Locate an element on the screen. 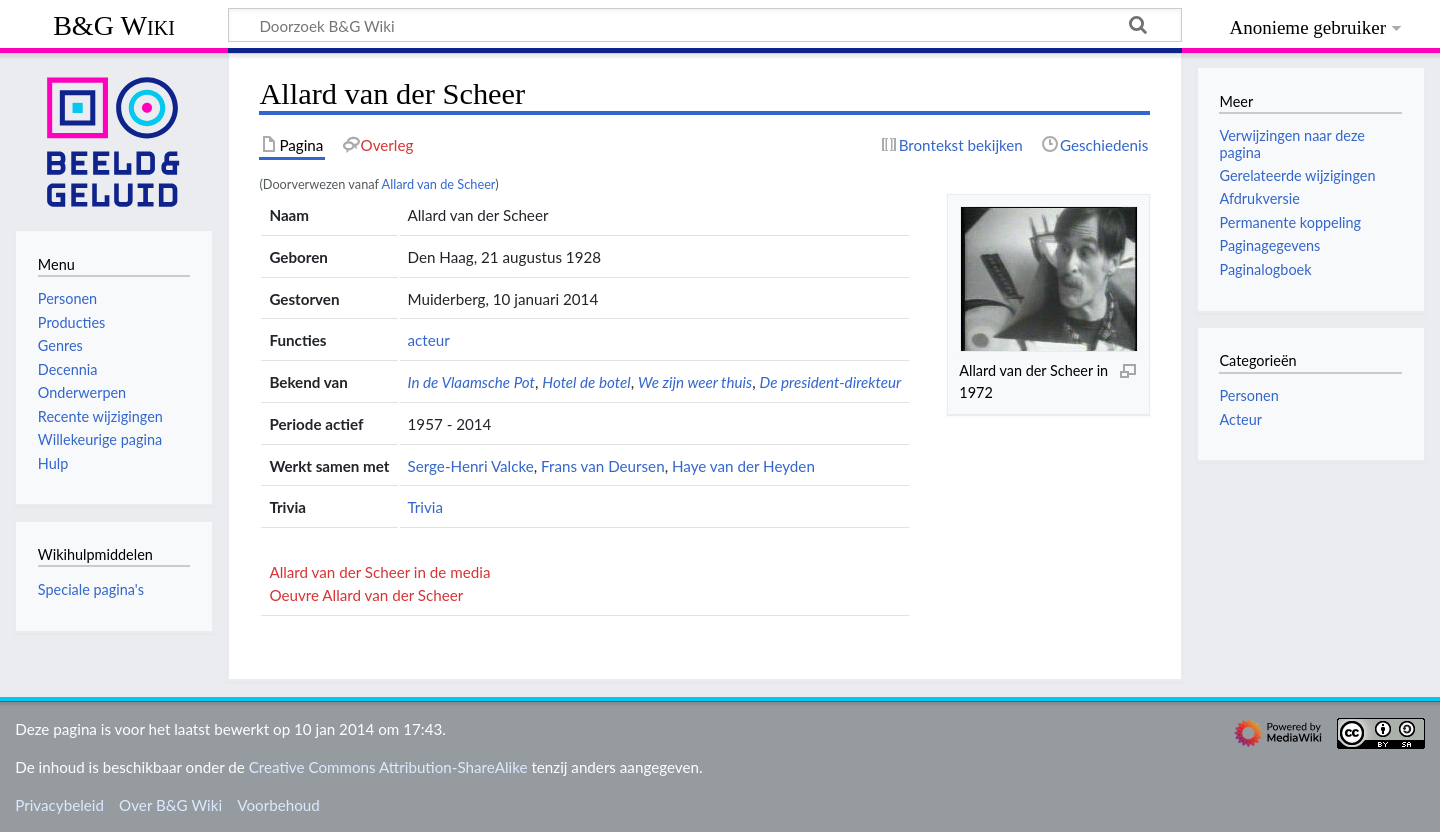 The image size is (1440, 832). B&G Wiki is located at coordinates (114, 25).